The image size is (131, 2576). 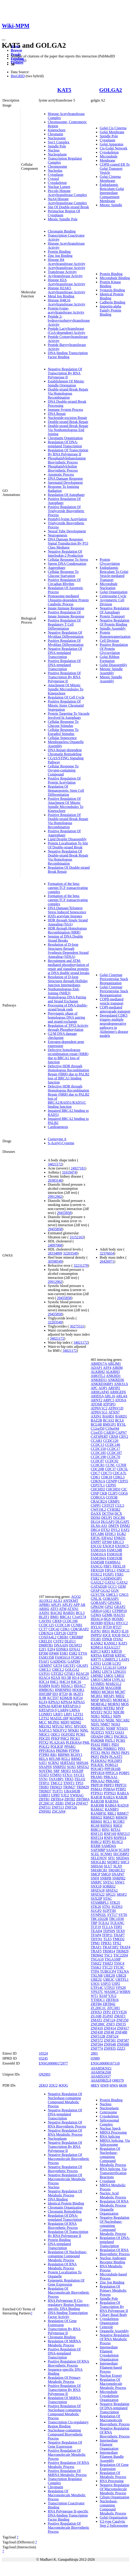 I want to click on BMS1P1, so click(x=109, y=1424).